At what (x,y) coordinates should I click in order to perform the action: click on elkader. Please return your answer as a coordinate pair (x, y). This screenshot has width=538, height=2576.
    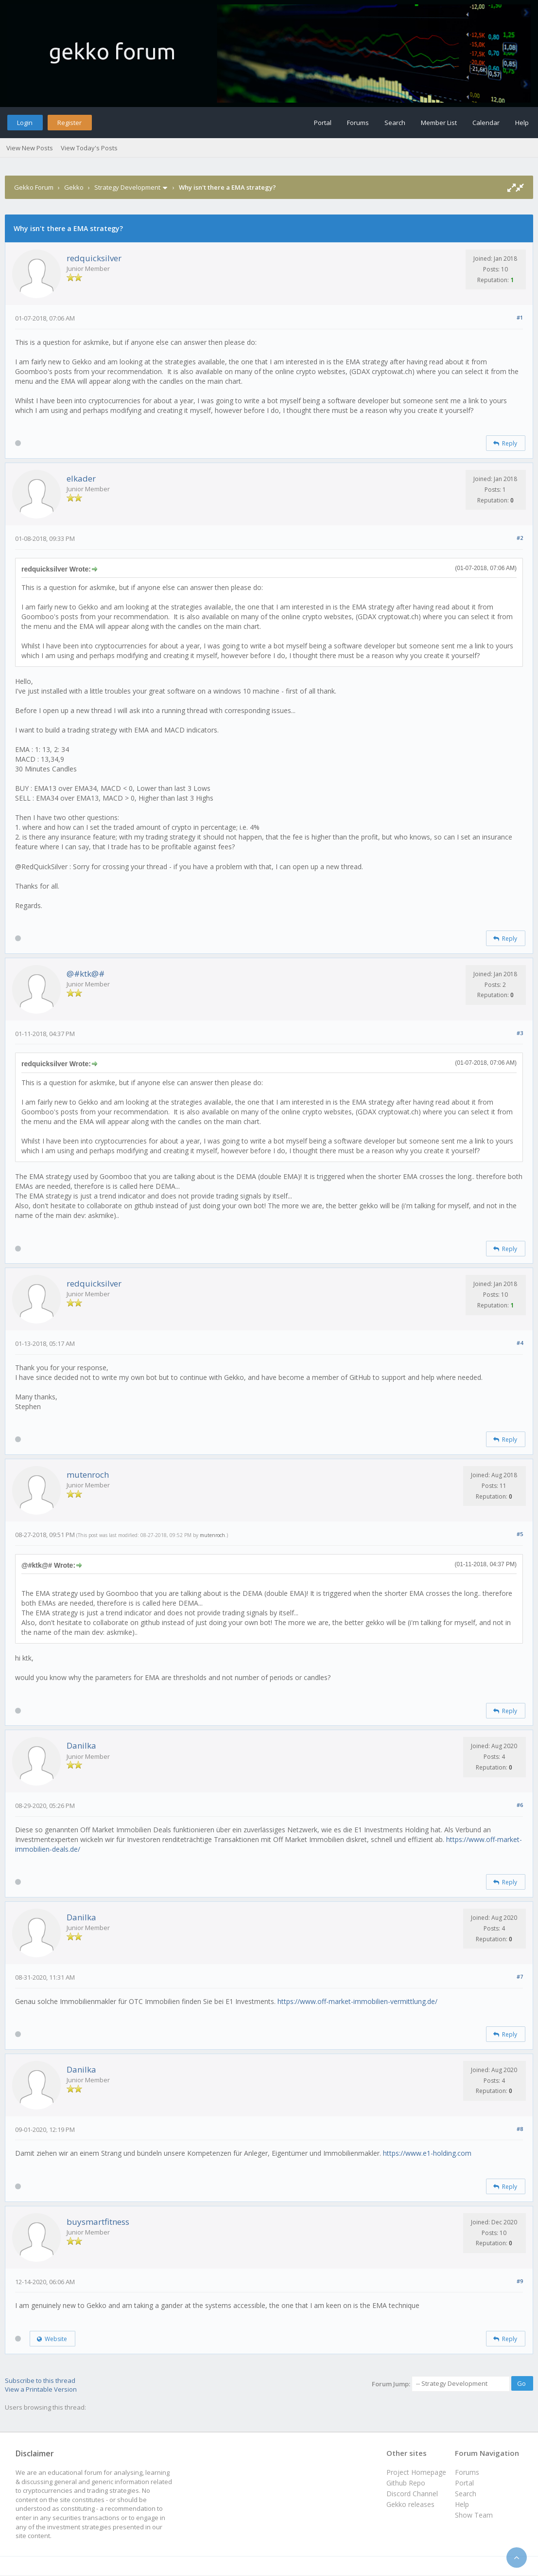
    Looking at the image, I should click on (81, 478).